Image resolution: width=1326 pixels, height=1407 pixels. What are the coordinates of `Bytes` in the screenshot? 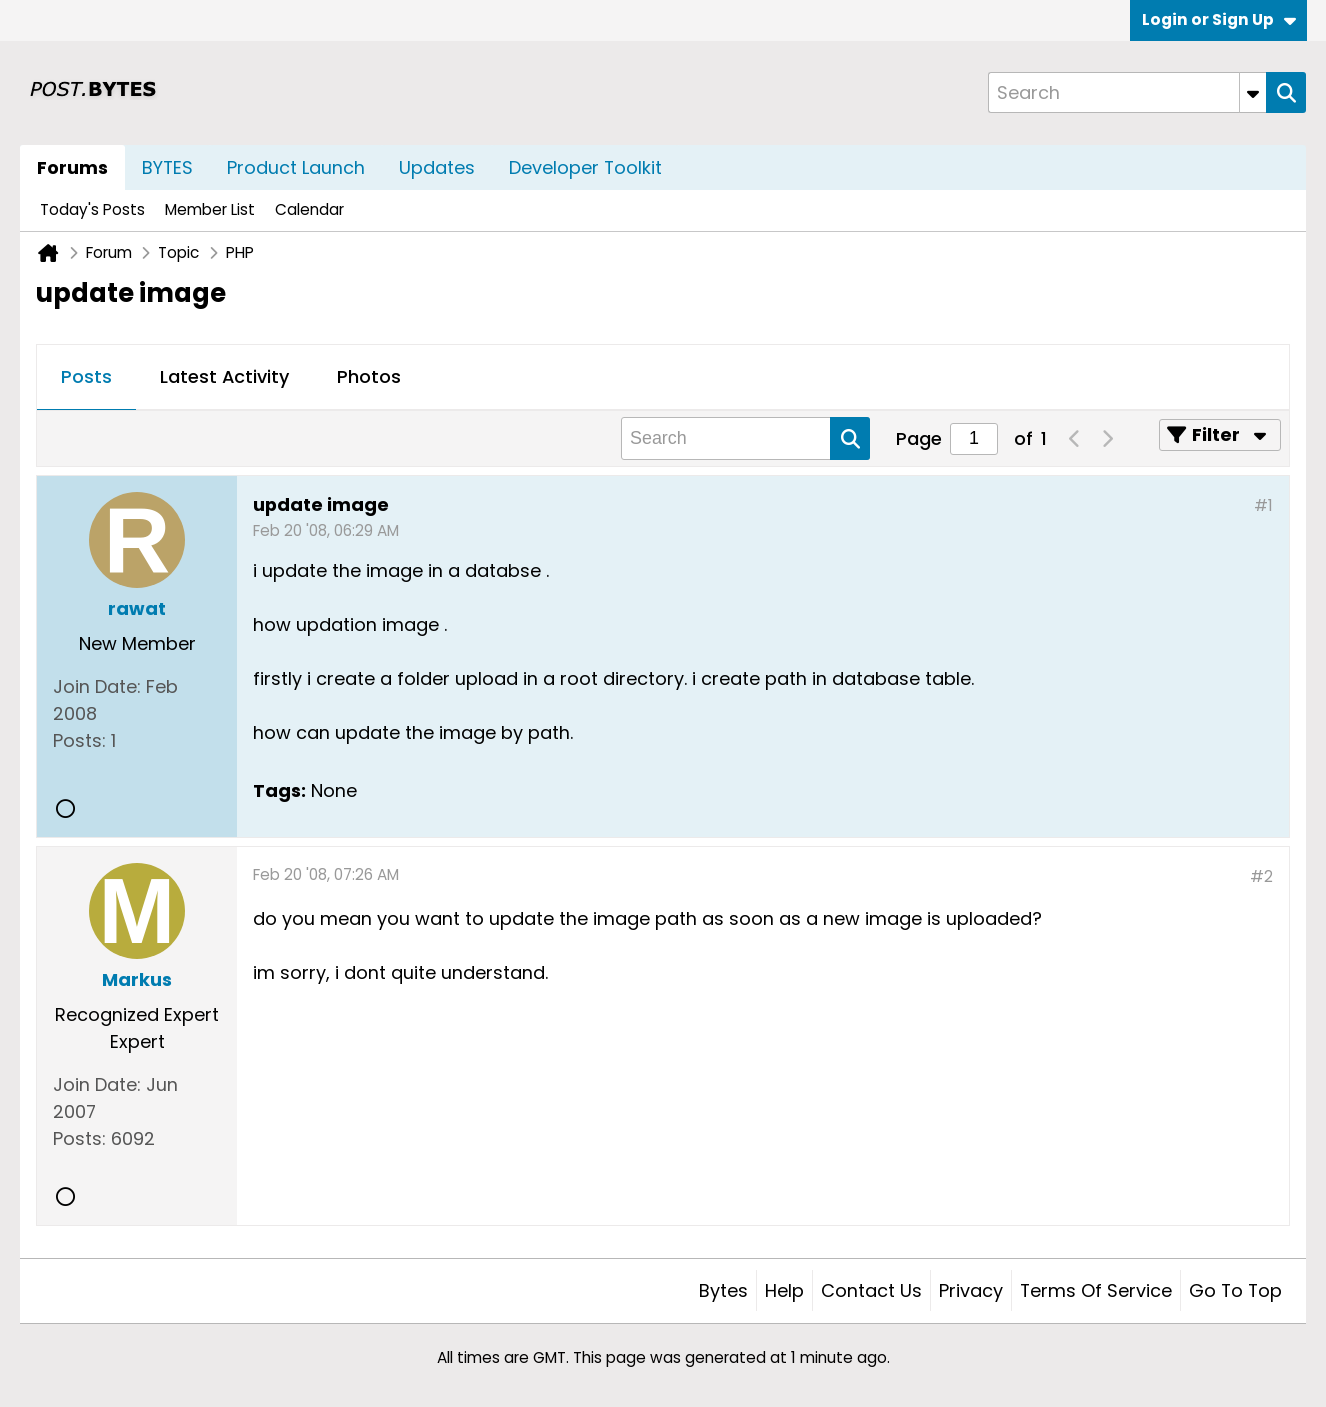 It's located at (723, 1290).